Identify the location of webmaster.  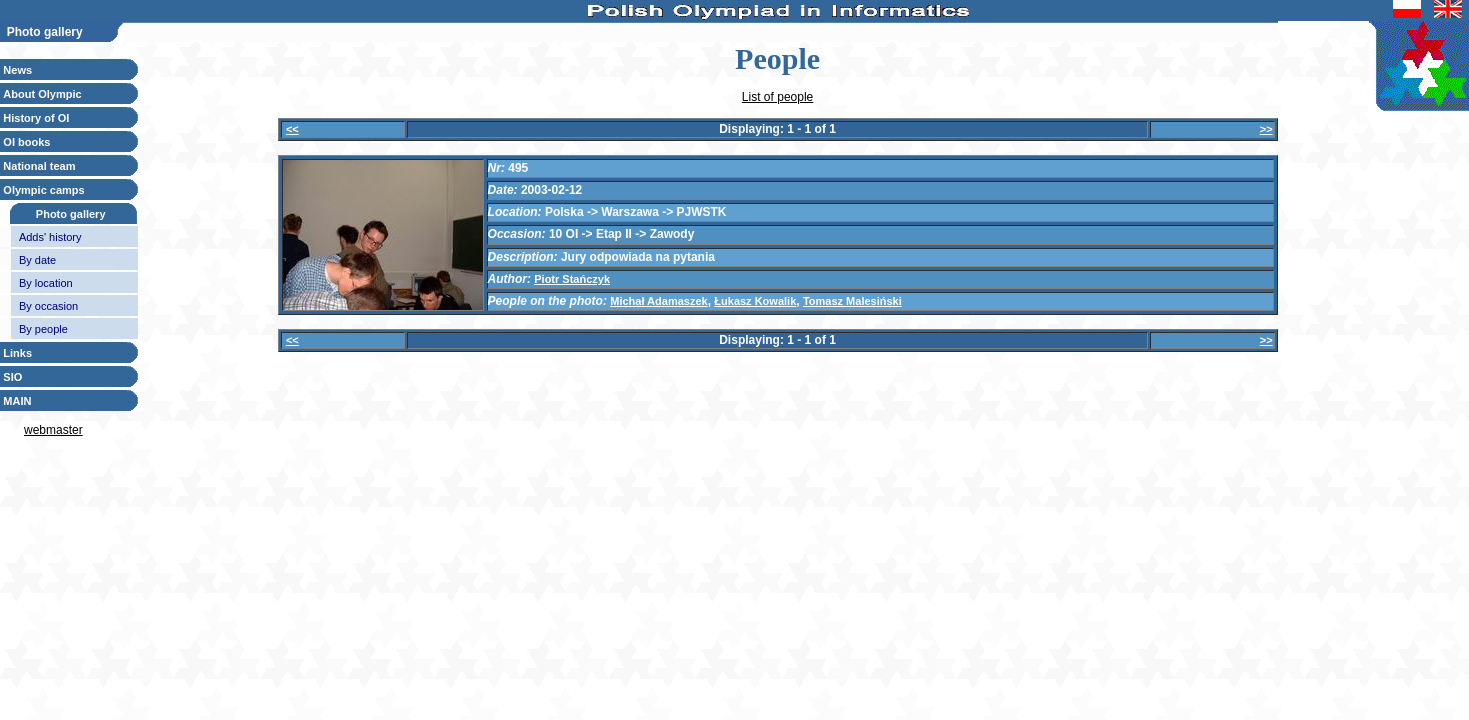
(53, 430).